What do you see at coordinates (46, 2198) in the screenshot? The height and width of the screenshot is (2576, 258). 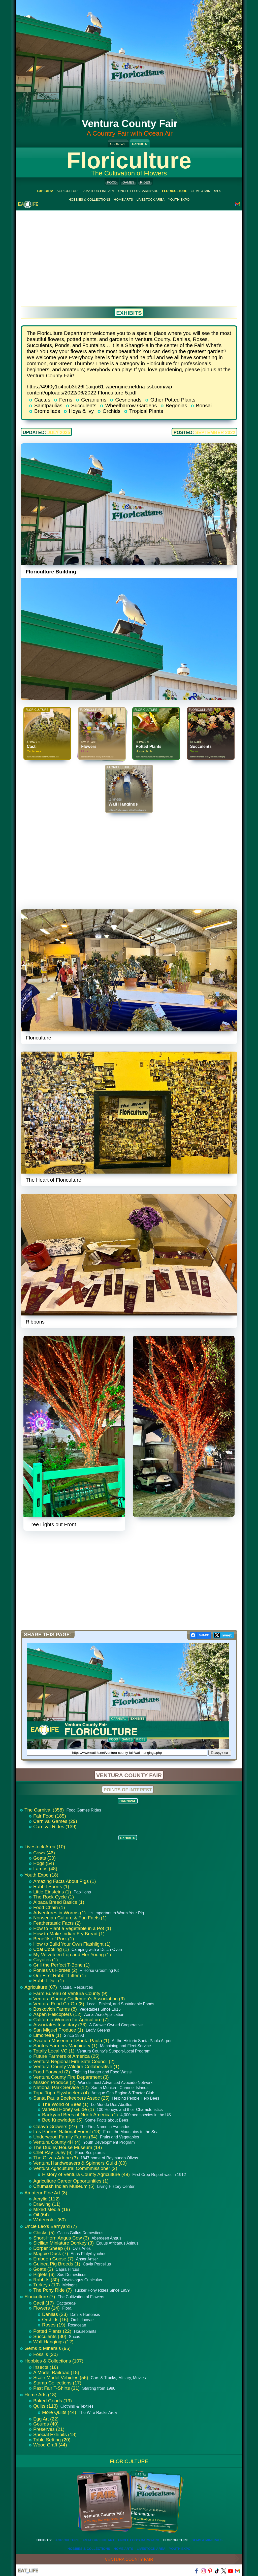 I see `Acrylic (112)` at bounding box center [46, 2198].